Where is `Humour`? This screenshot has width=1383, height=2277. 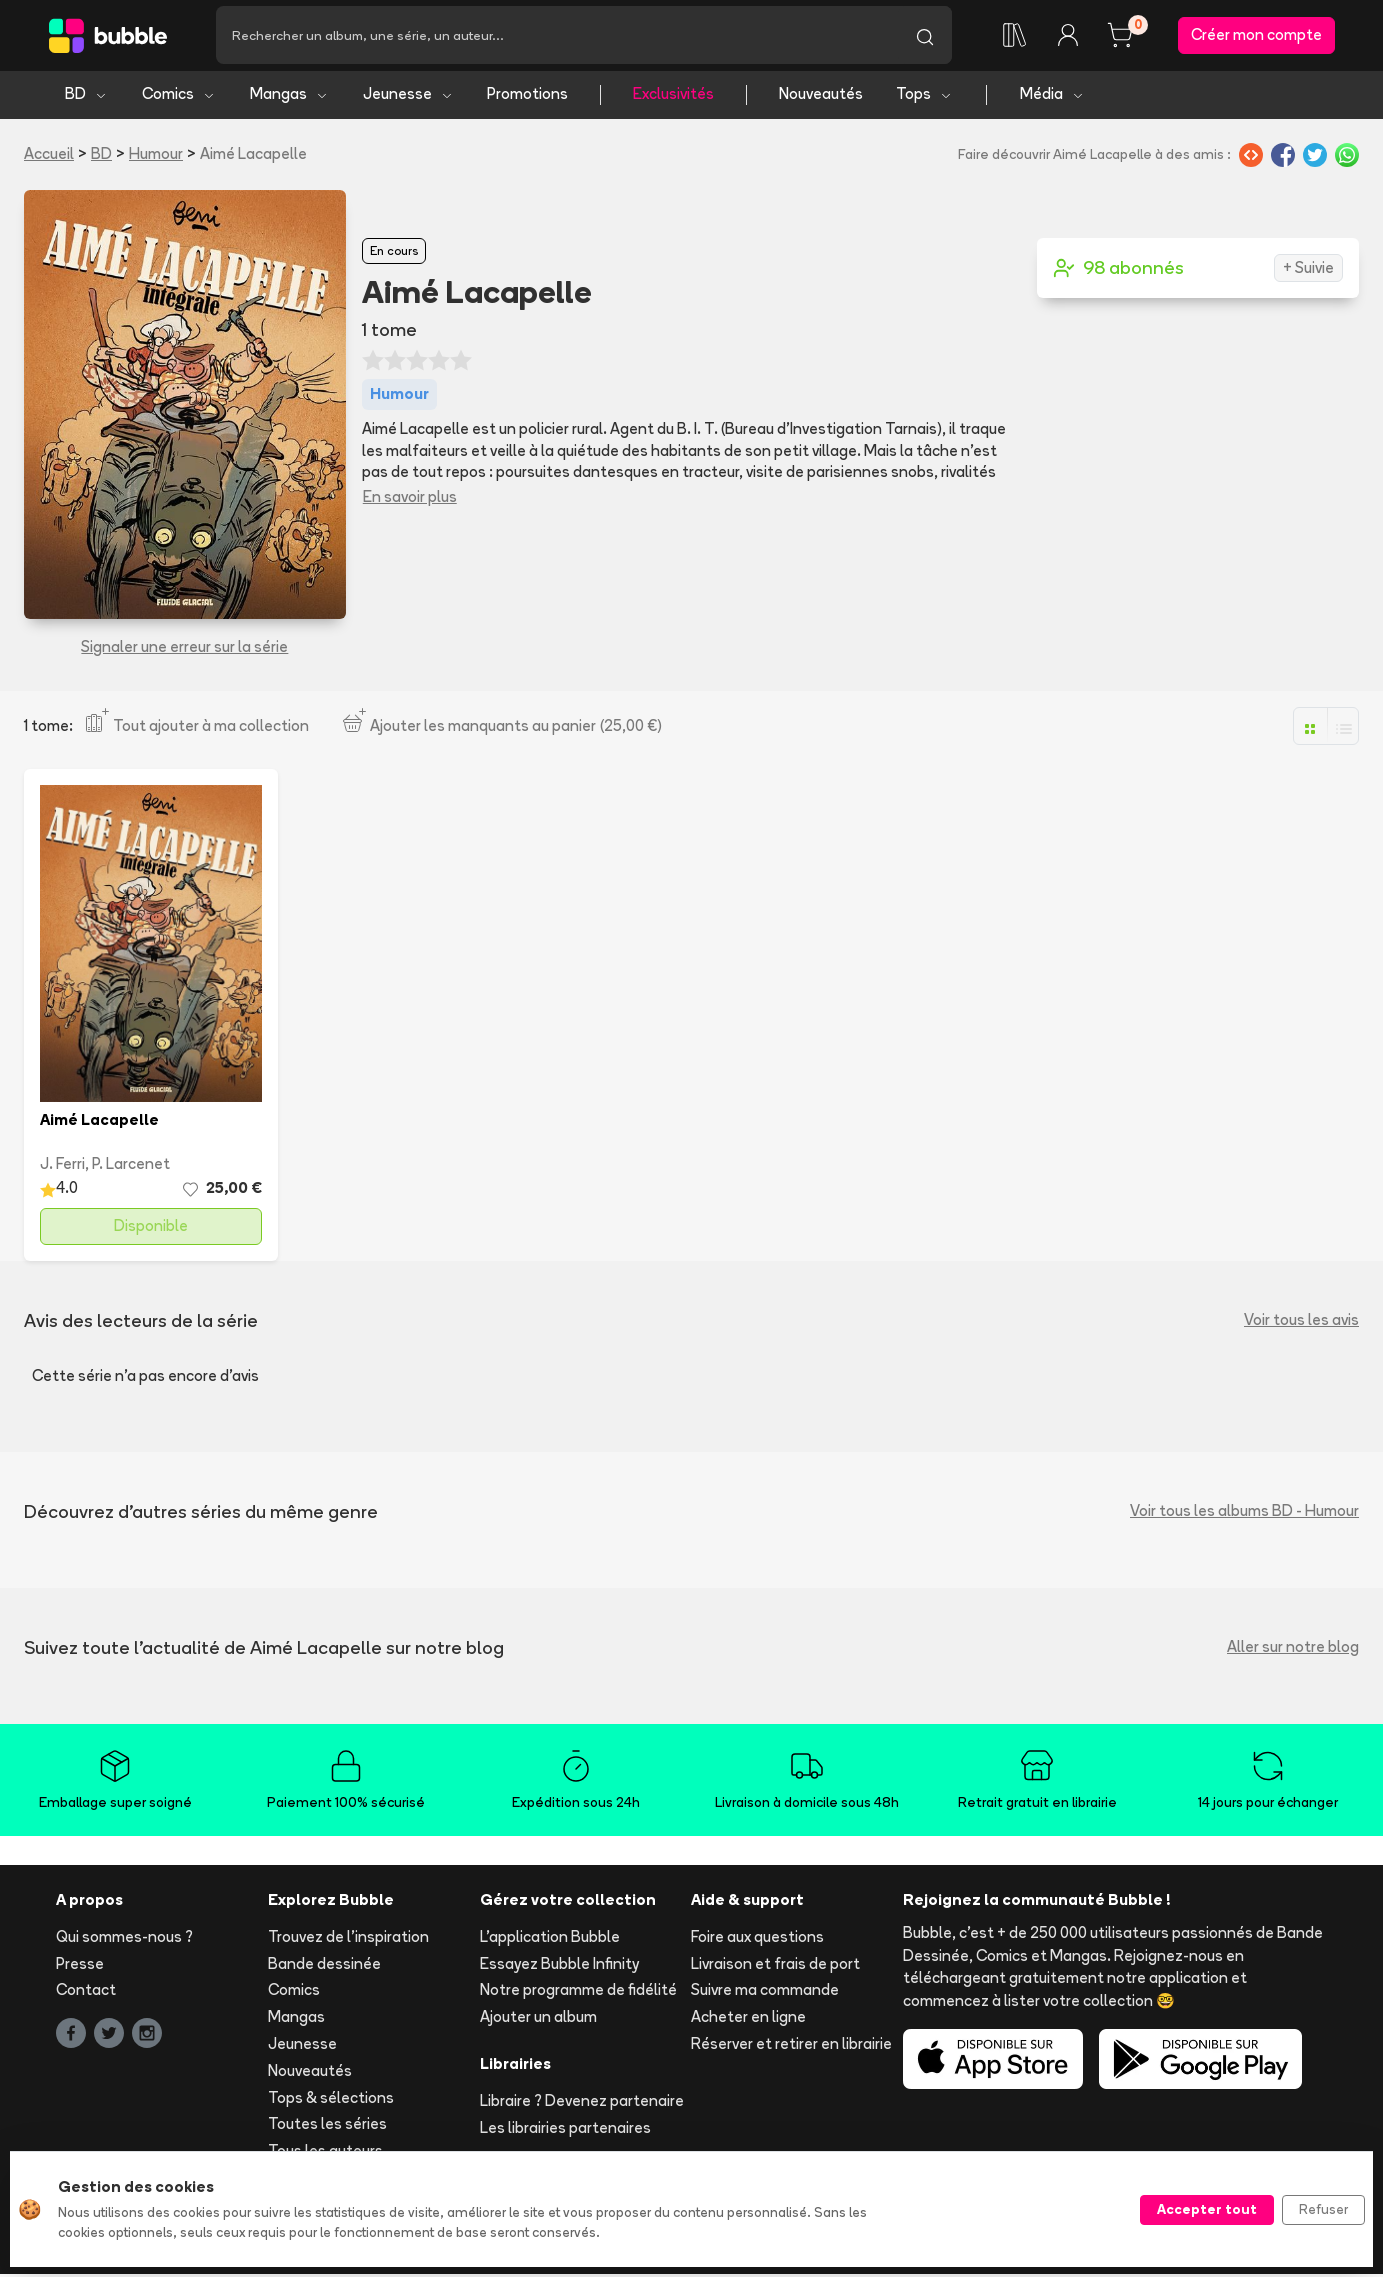 Humour is located at coordinates (156, 156).